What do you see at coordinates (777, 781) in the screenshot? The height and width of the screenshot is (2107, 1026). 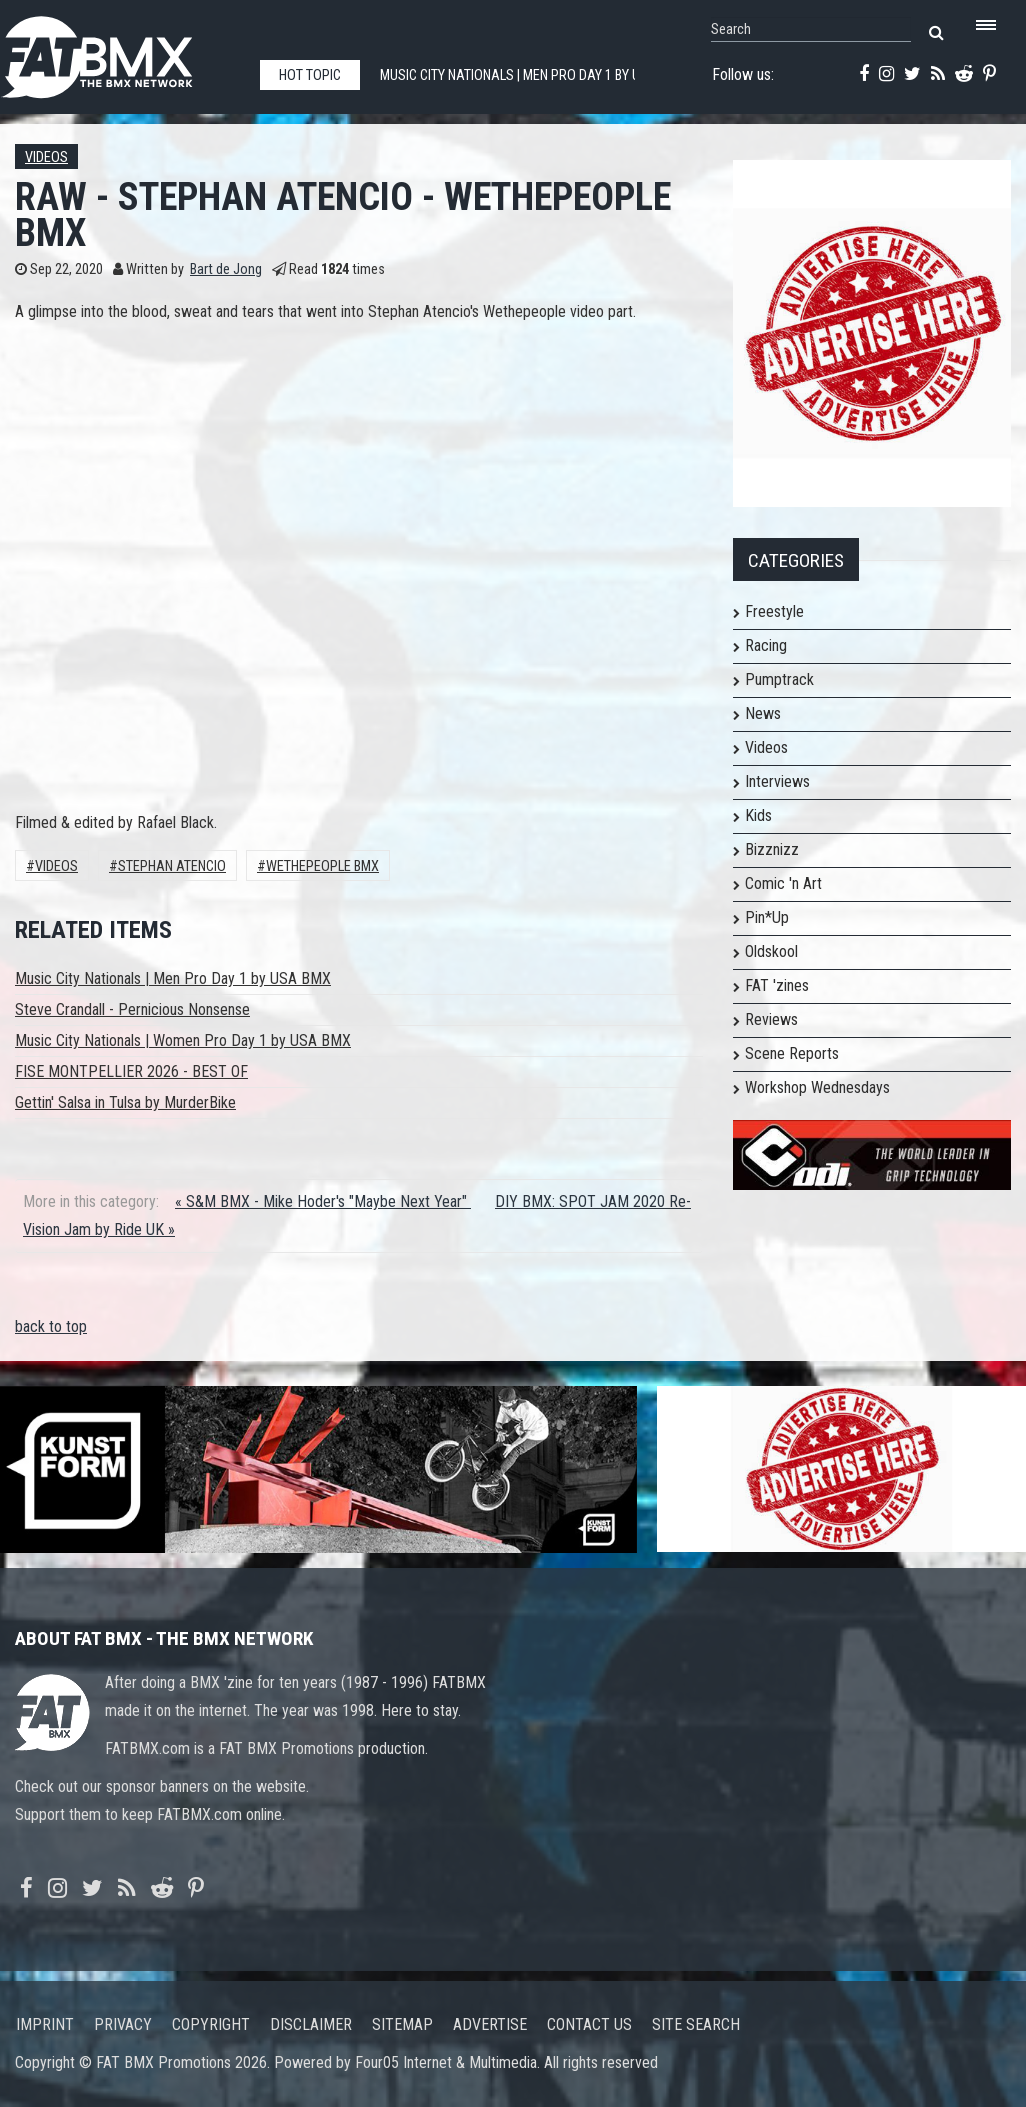 I see `Interviews` at bounding box center [777, 781].